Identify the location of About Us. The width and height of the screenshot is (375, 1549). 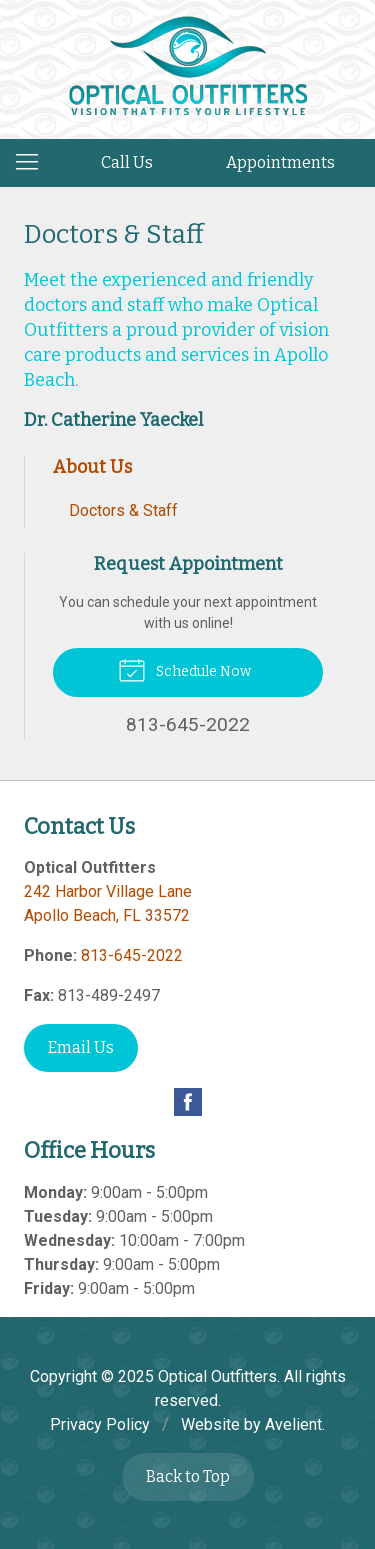
(92, 467).